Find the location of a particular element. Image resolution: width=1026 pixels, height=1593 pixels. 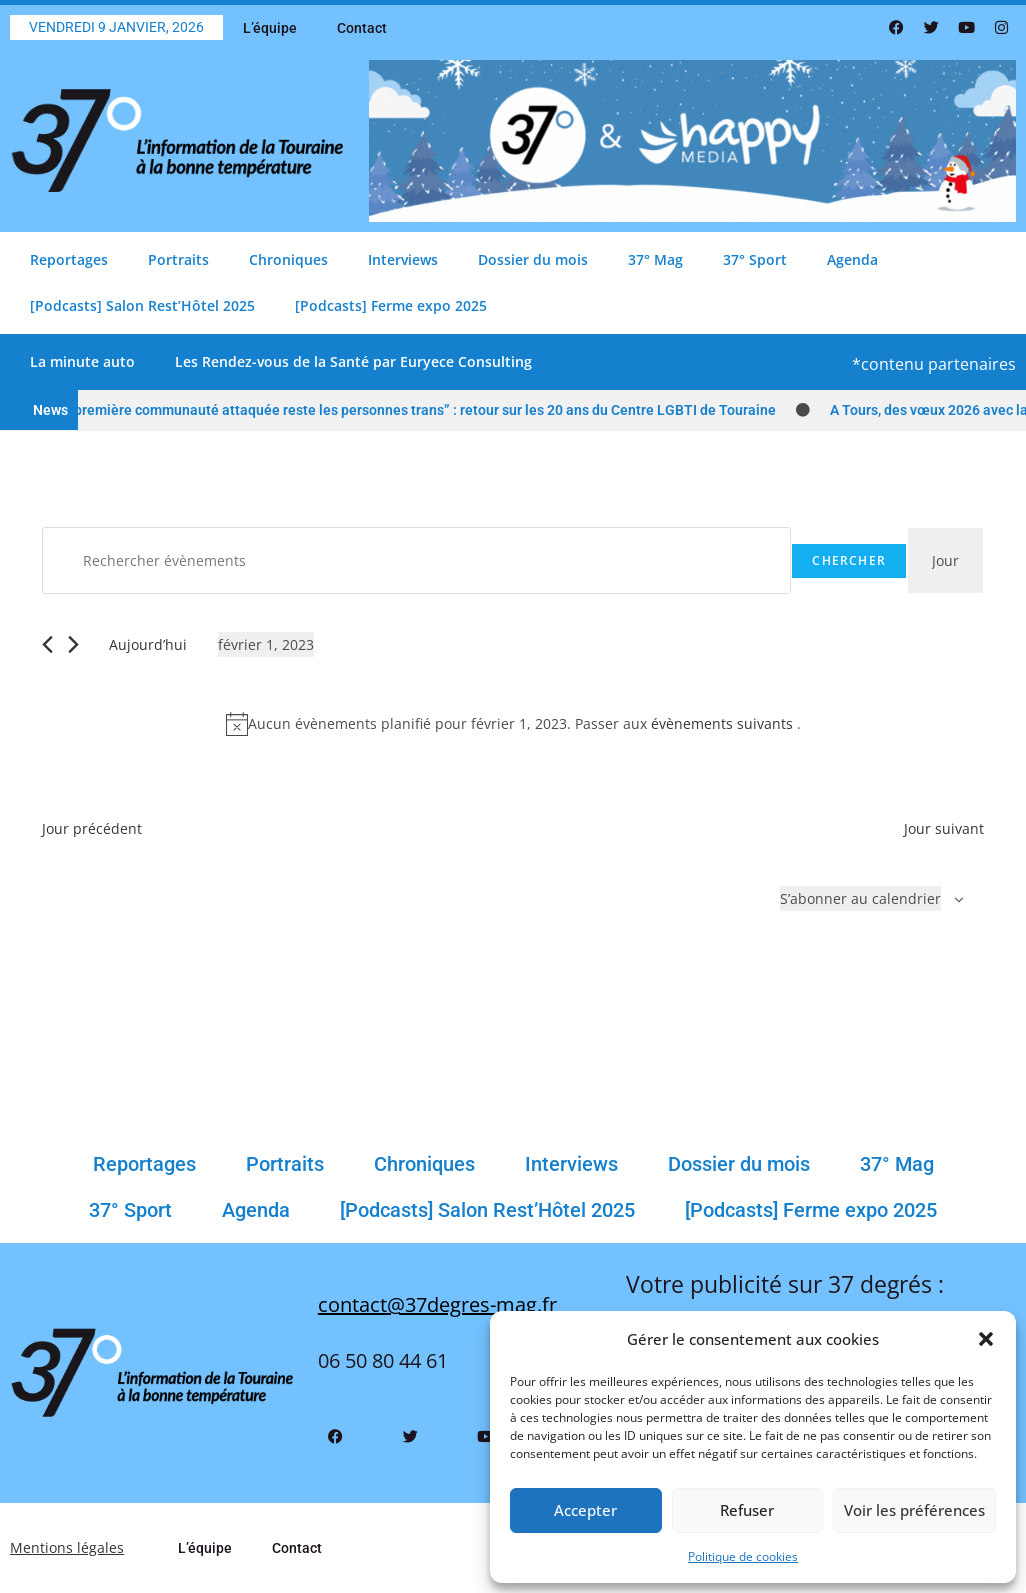

Agenda is located at coordinates (852, 259).